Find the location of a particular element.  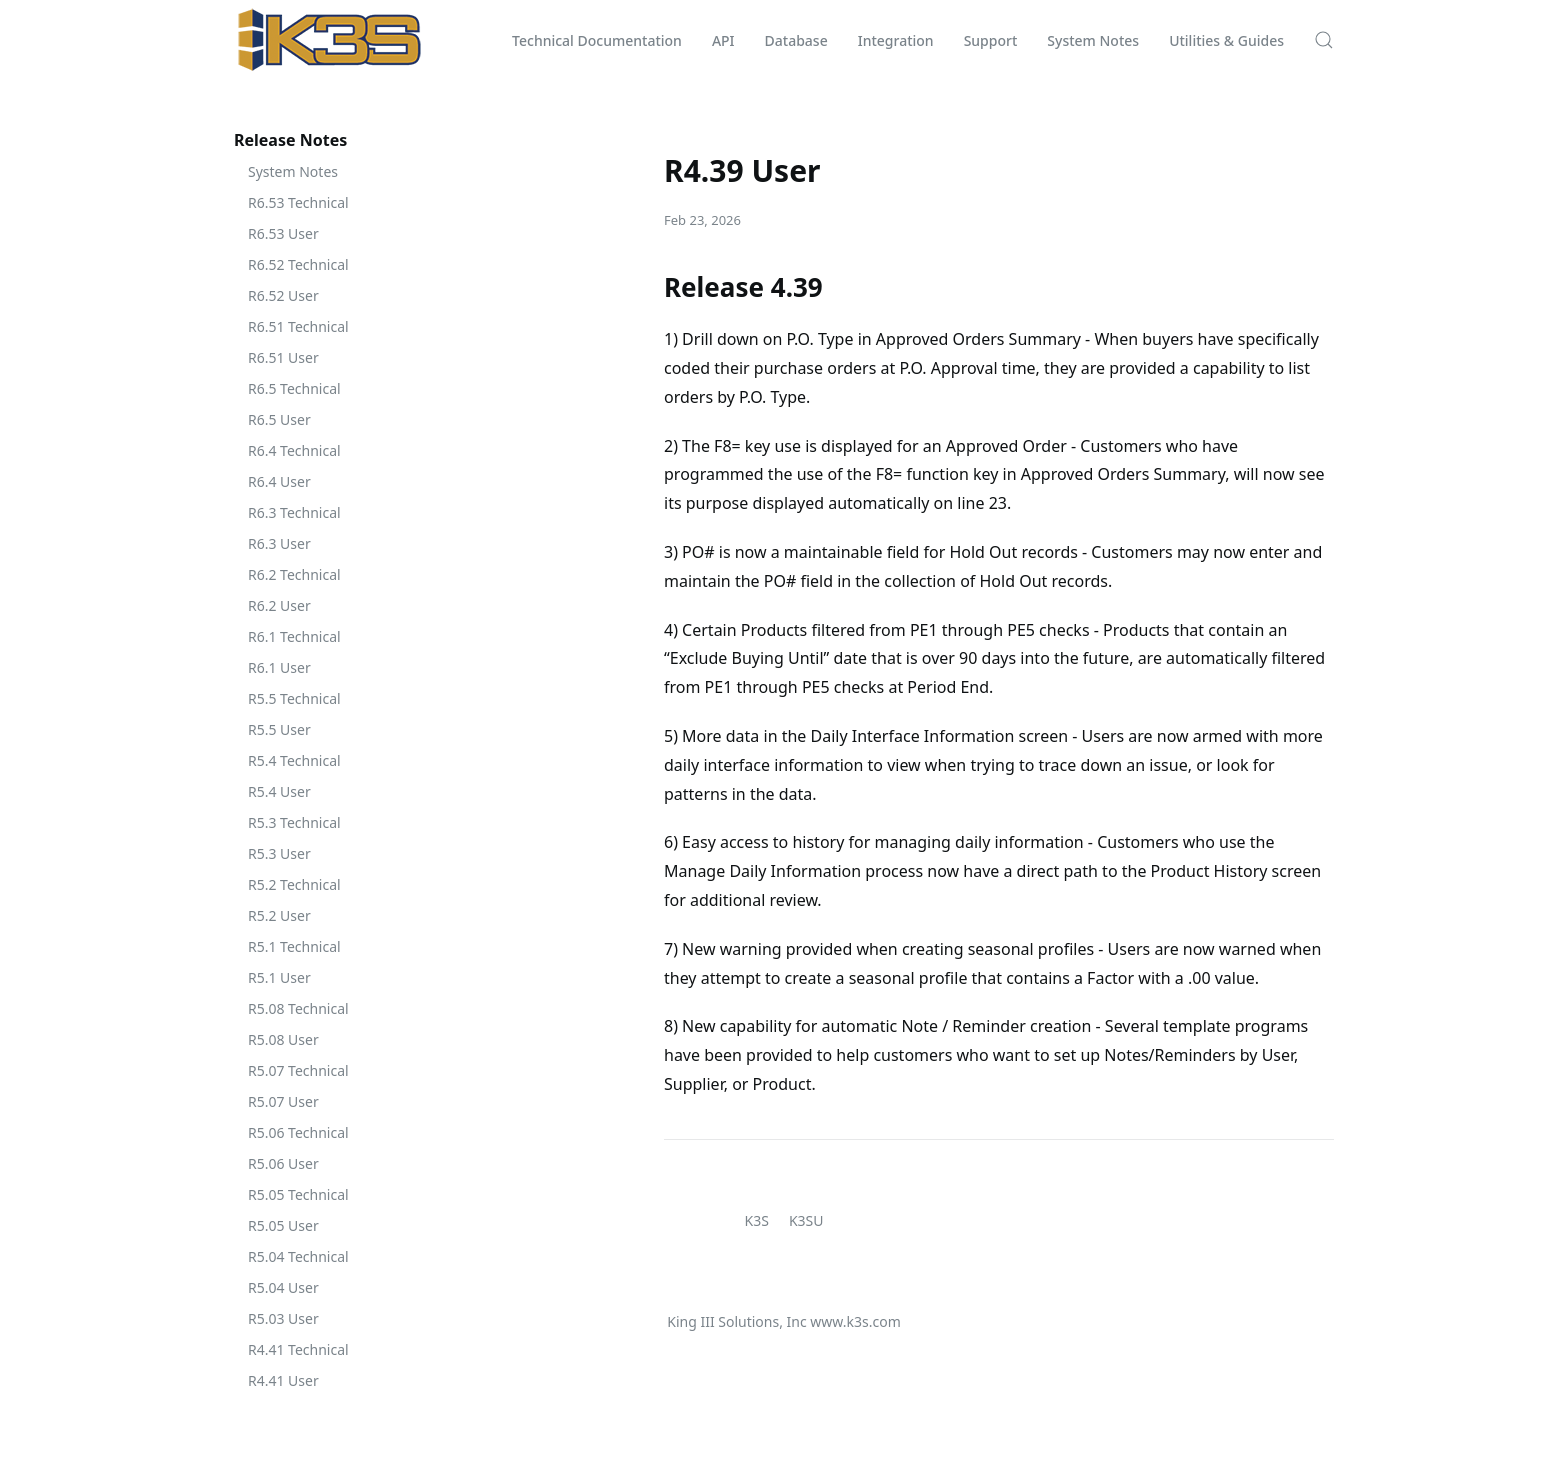

R5.05 User is located at coordinates (283, 1225).